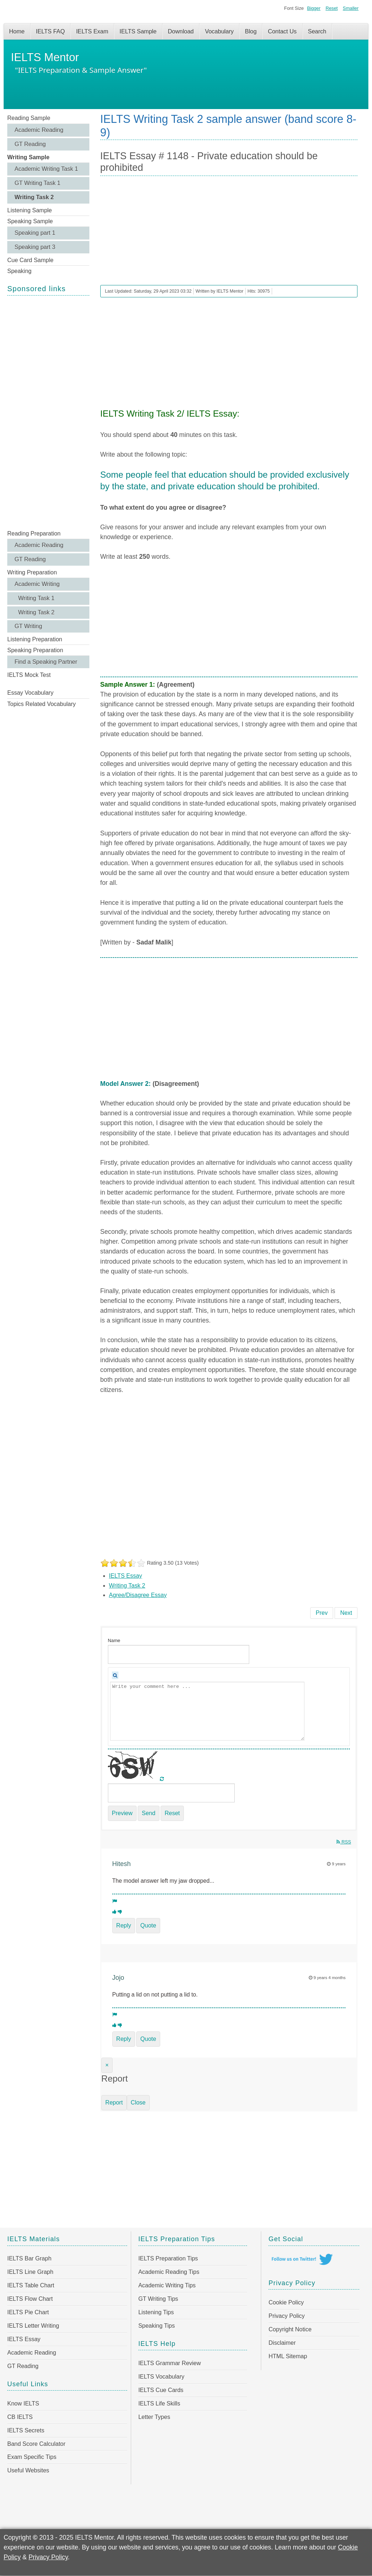 This screenshot has height=2576, width=372. I want to click on Download, so click(181, 31).